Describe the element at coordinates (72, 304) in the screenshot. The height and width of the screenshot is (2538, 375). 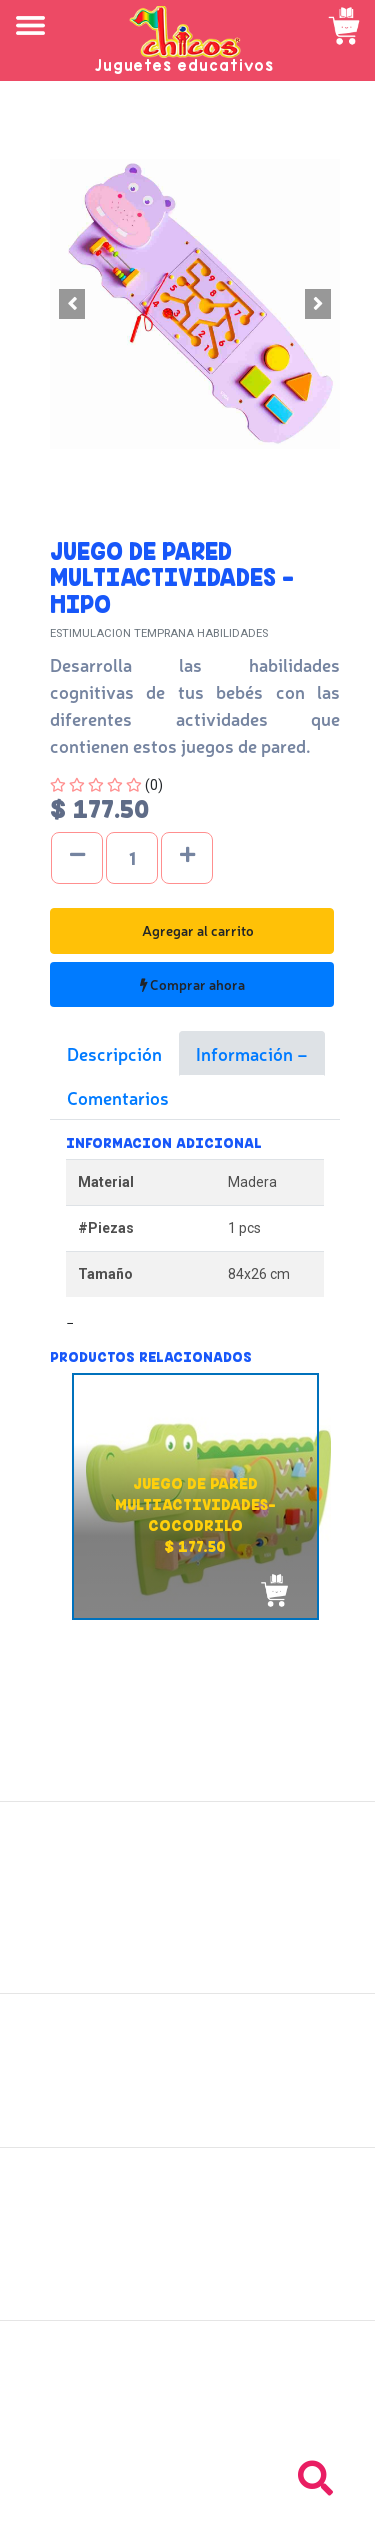
I see `[button]` at that location.